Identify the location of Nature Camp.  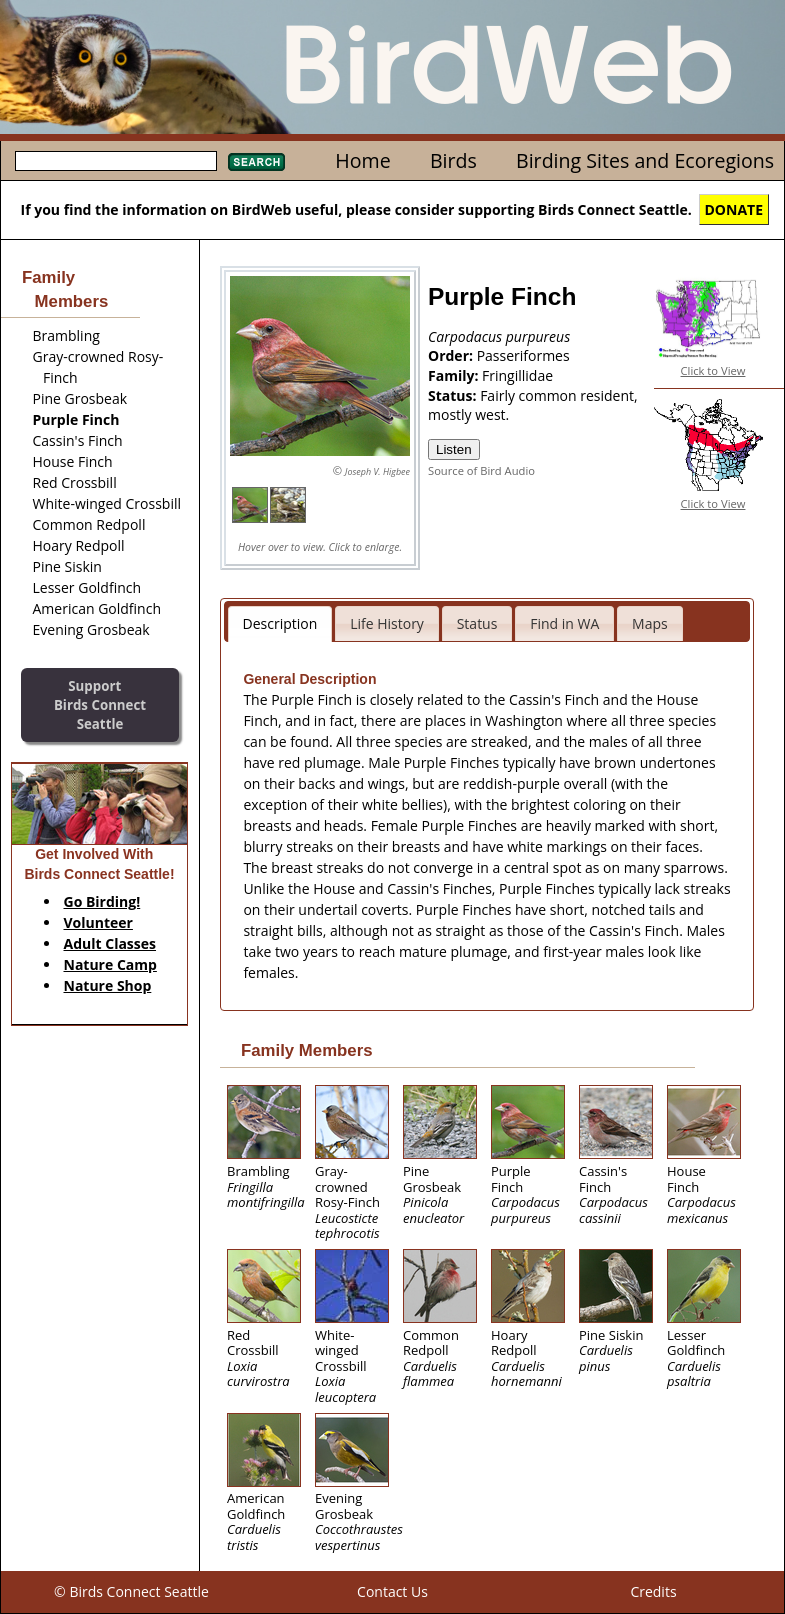
(110, 964).